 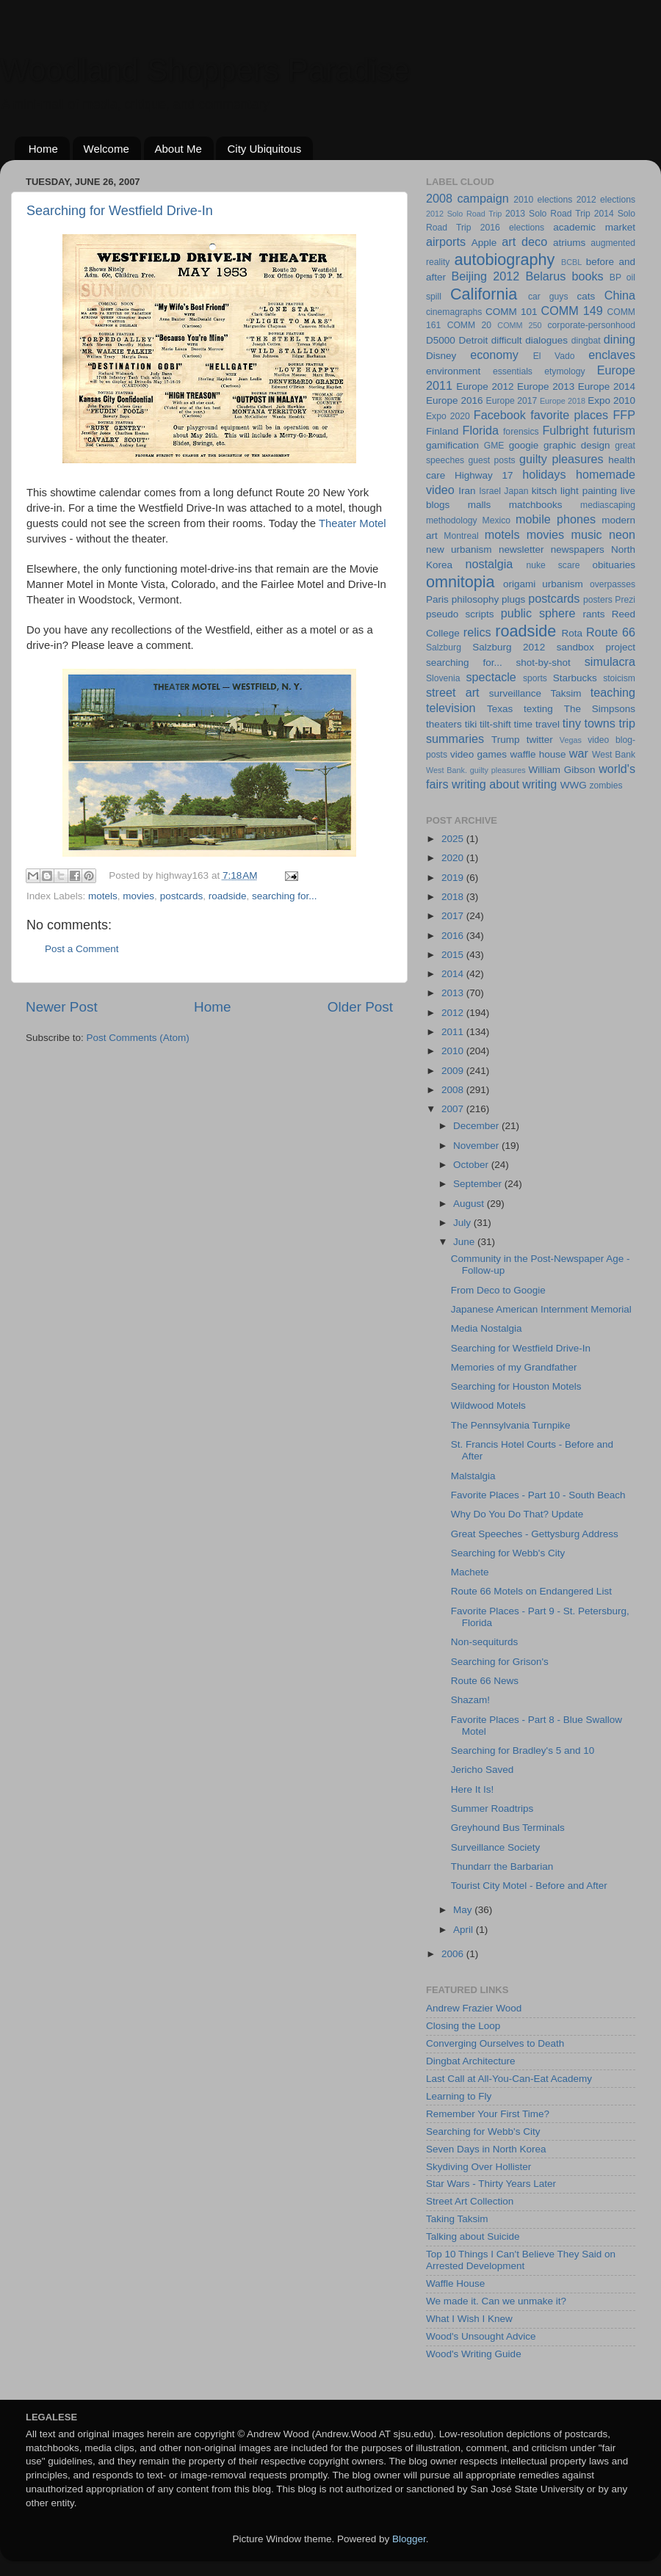 I want to click on Taking Taksim, so click(x=457, y=2218).